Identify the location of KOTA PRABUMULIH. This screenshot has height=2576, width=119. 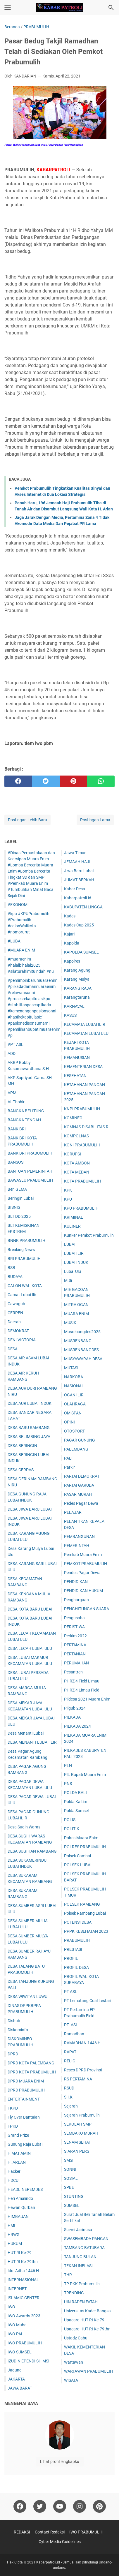
(82, 1181).